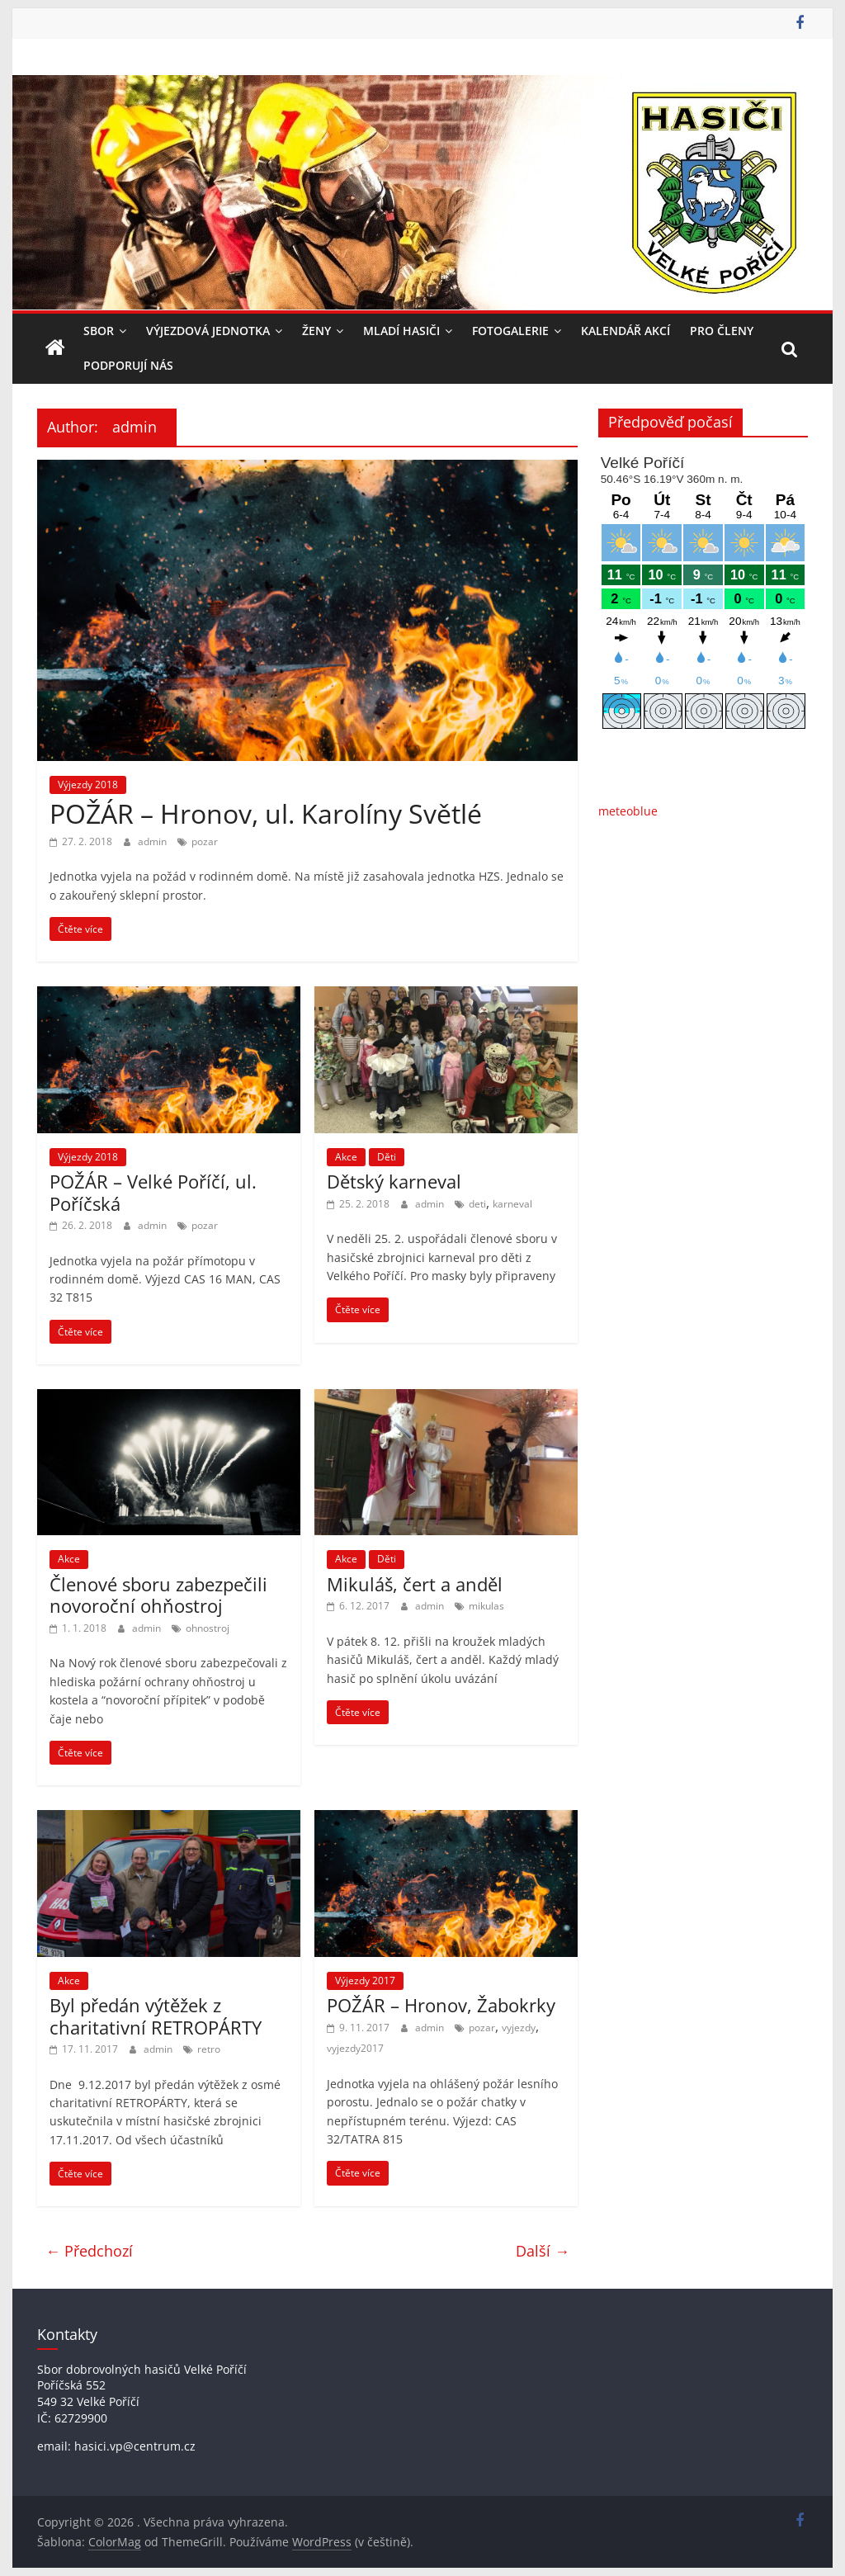 The width and height of the screenshot is (845, 2576). Describe the element at coordinates (628, 811) in the screenshot. I see `meteoblue` at that location.